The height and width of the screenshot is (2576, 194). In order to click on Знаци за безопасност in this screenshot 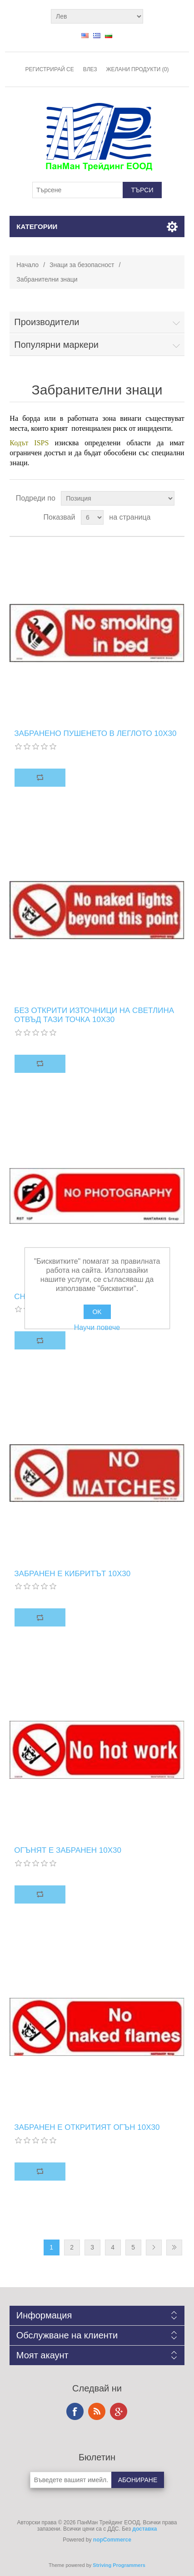, I will do `click(82, 264)`.